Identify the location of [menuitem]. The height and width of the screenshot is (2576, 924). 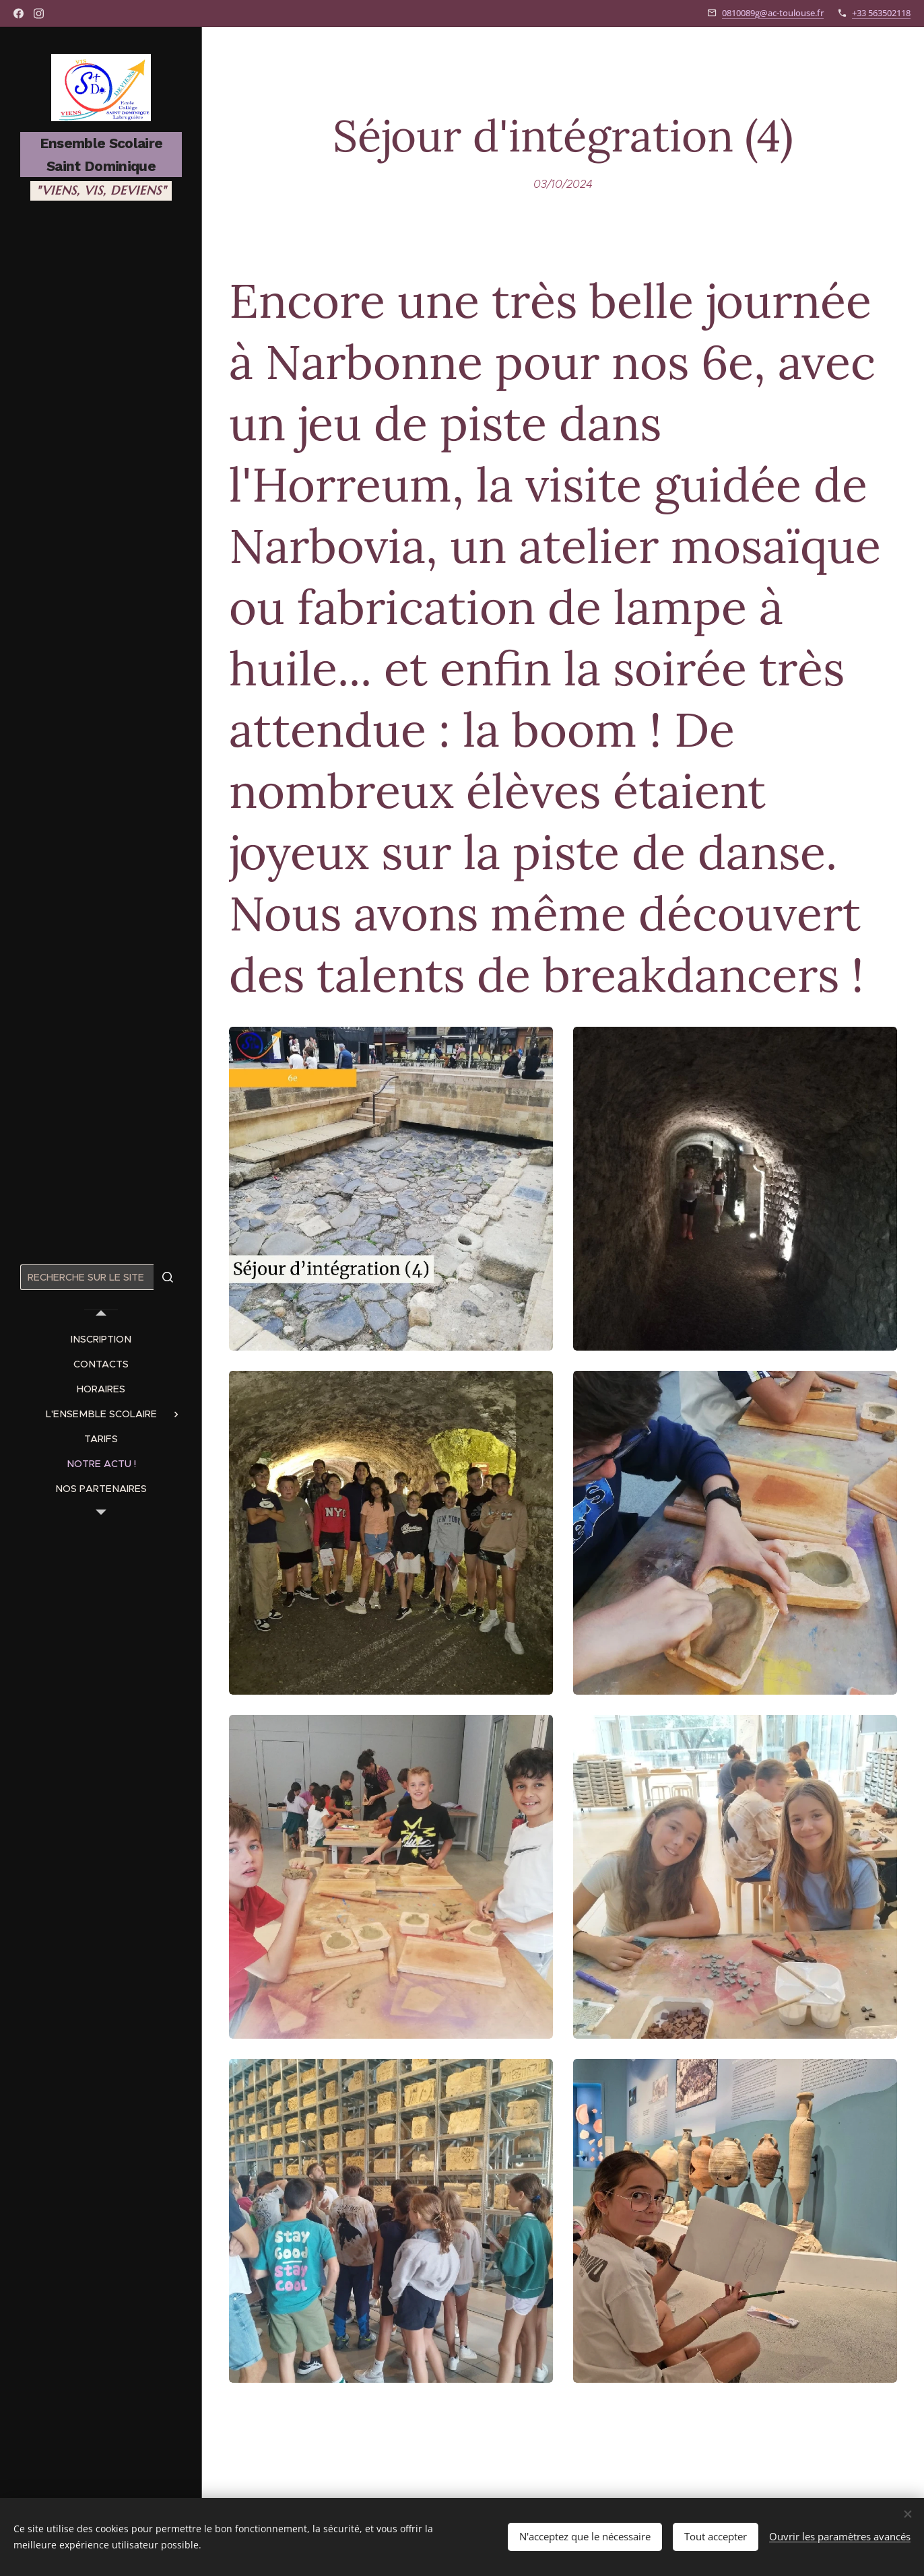
(101, 1339).